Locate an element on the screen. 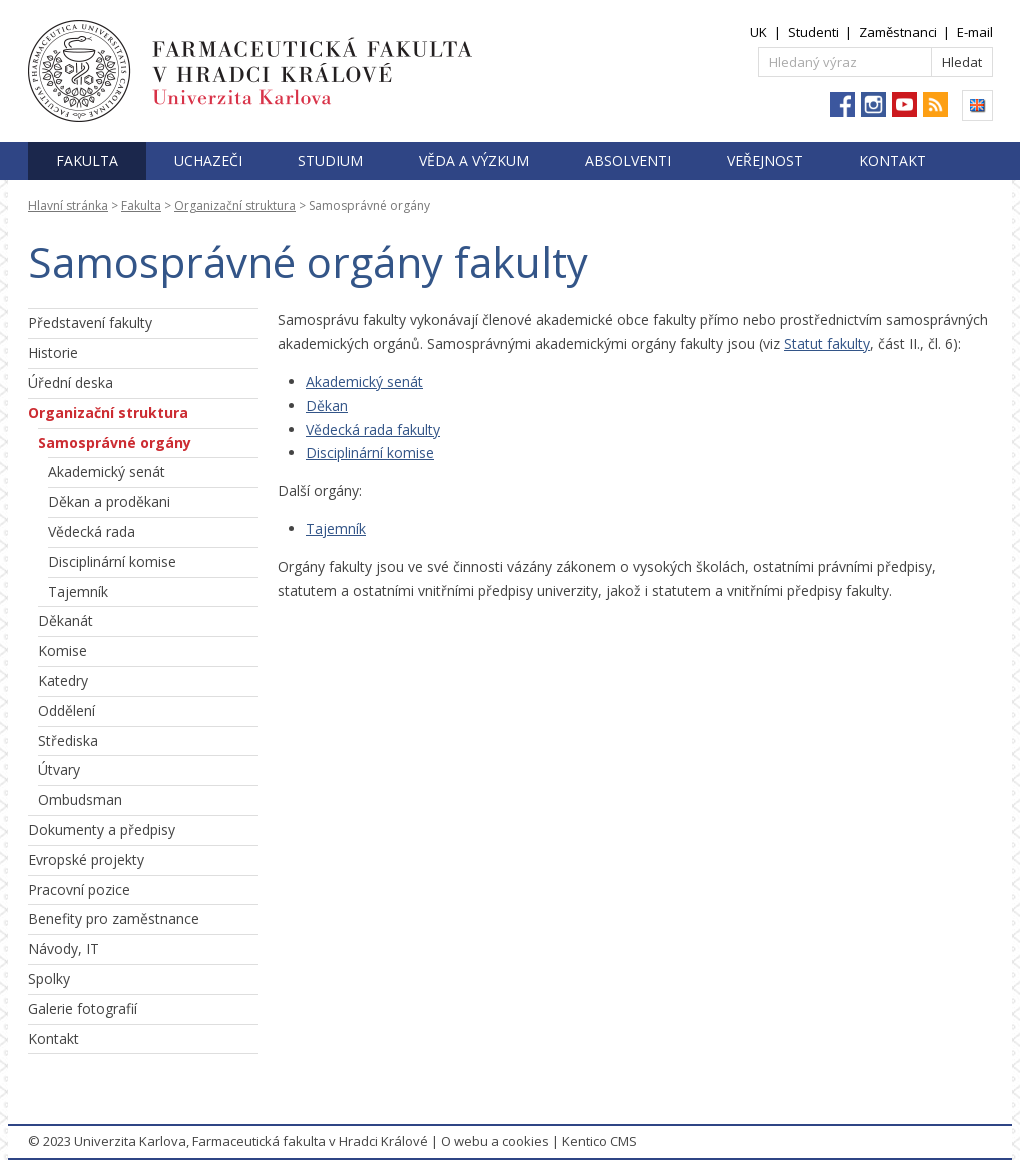  Tajemník is located at coordinates (78, 591).